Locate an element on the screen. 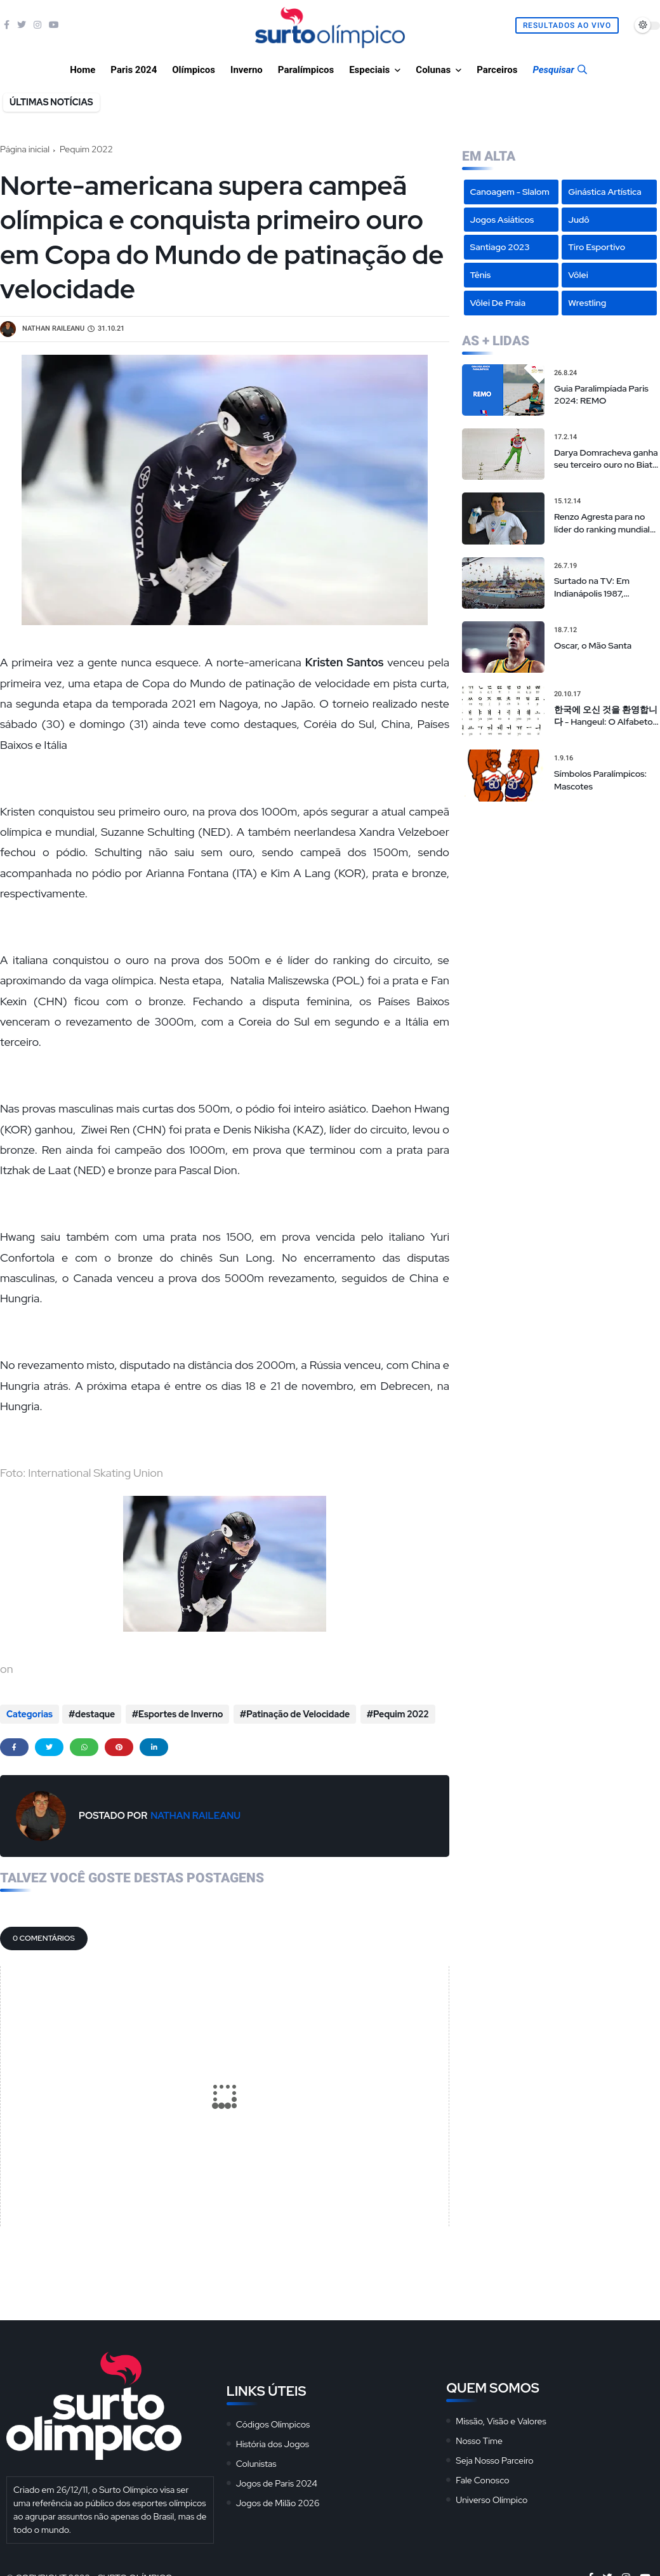  Tiro Esportivo is located at coordinates (596, 247).